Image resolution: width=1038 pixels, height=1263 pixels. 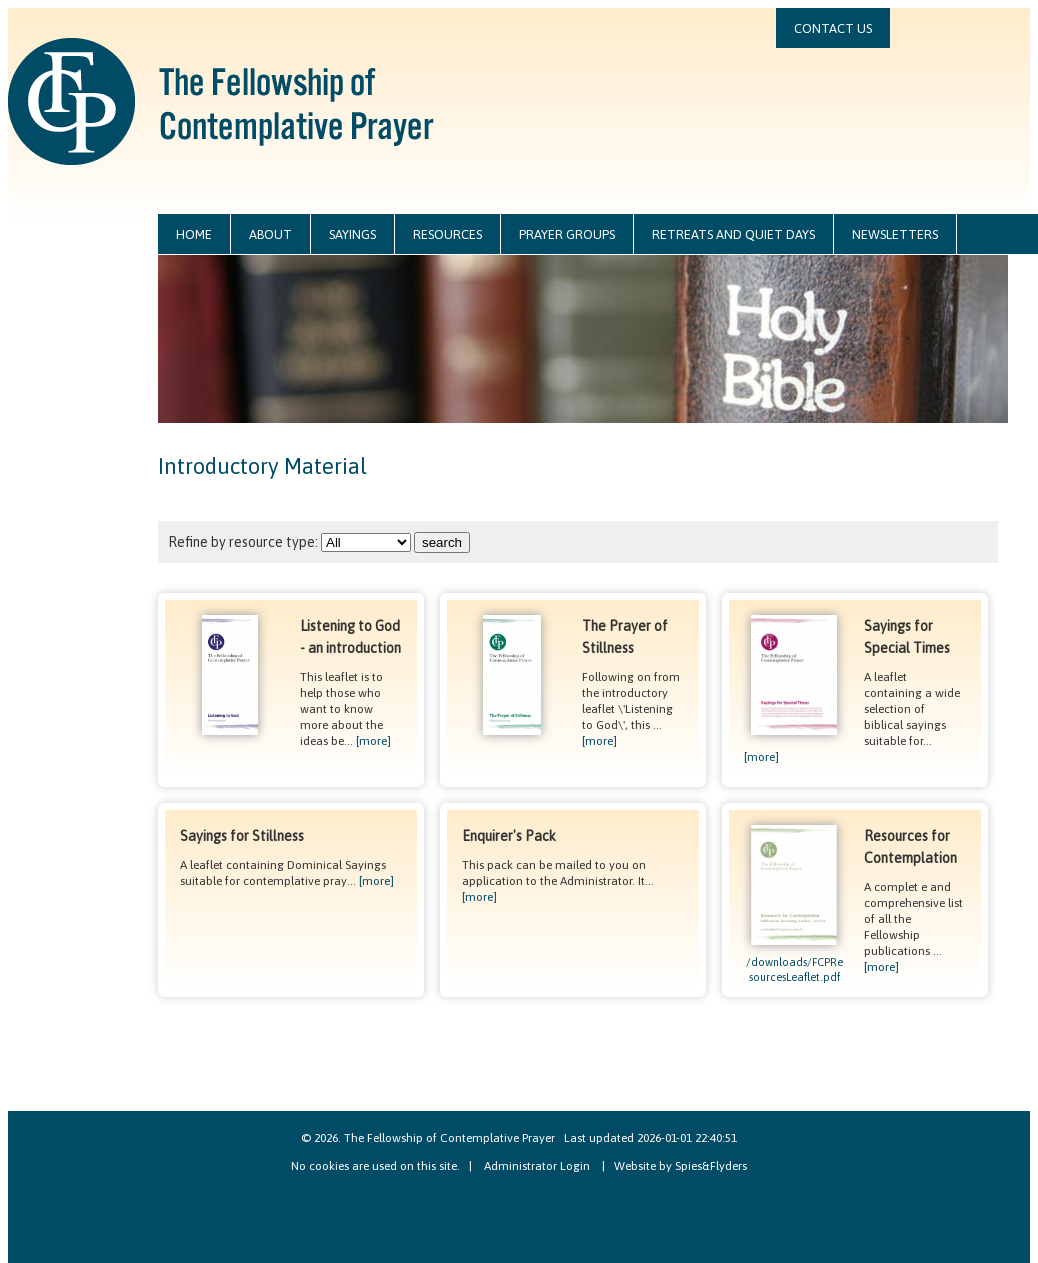 What do you see at coordinates (733, 234) in the screenshot?
I see `retreats and quiet days` at bounding box center [733, 234].